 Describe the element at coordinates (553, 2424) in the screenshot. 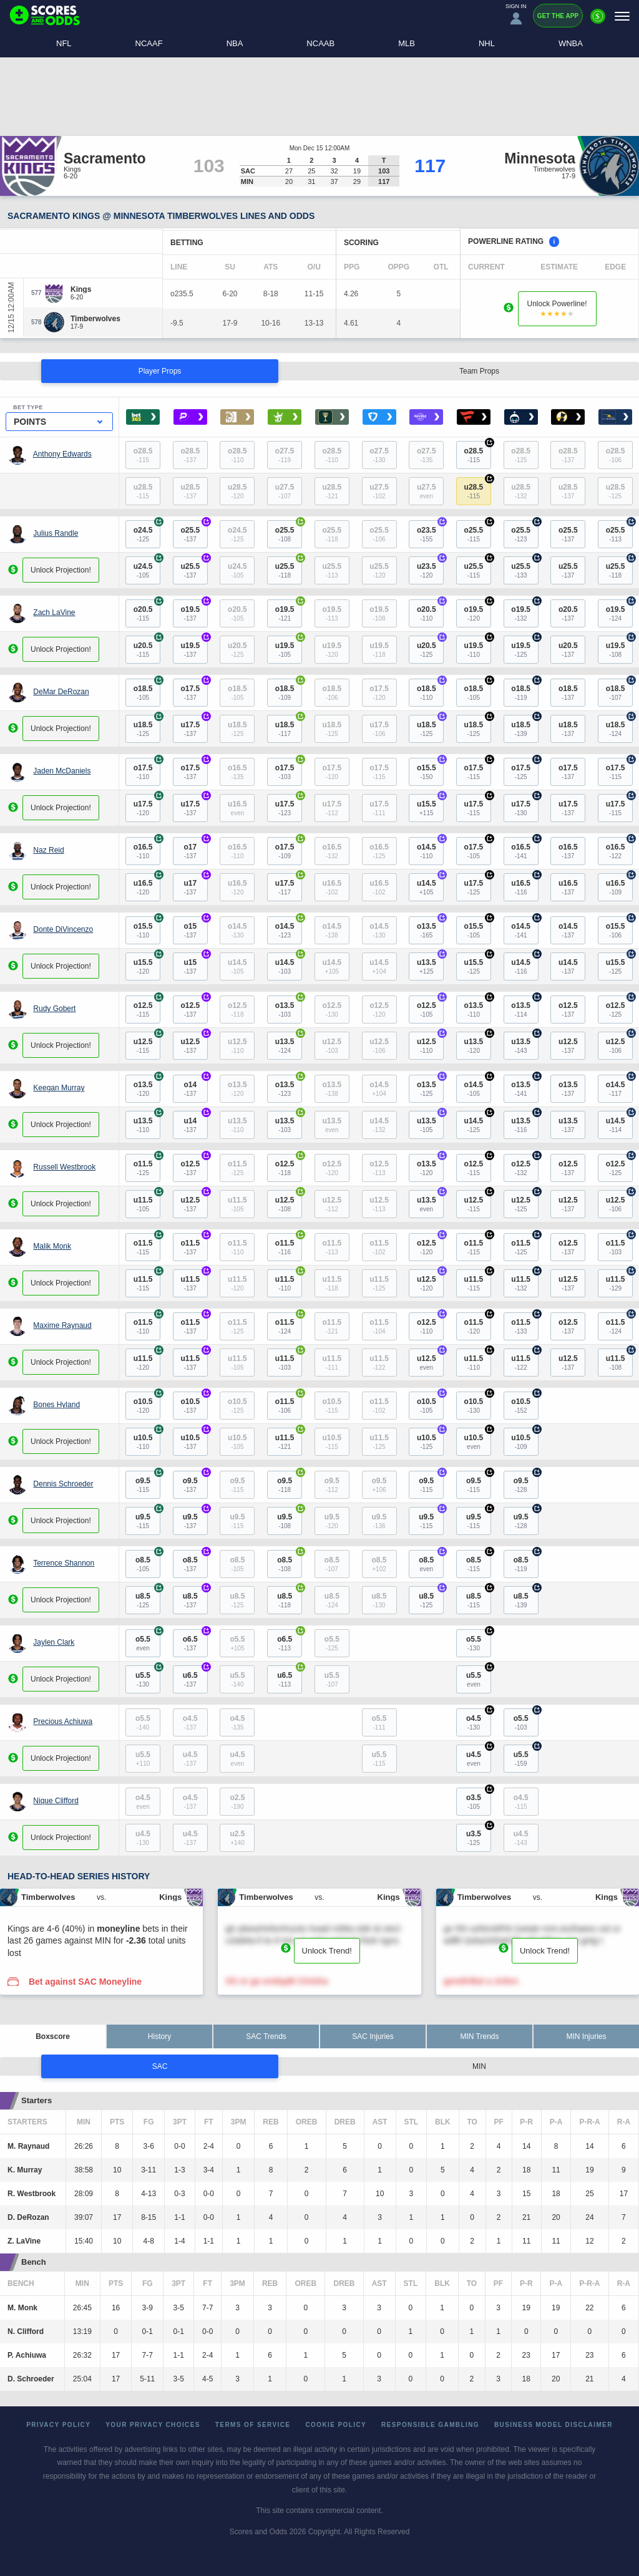

I see `Business Model Disclaimer` at that location.